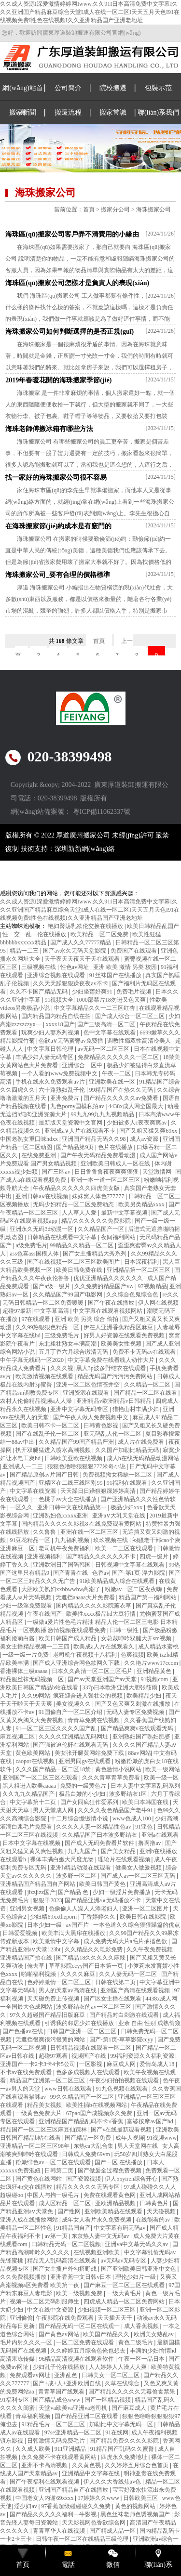  What do you see at coordinates (119, 1237) in the screenshot?
I see `夜间福利网站` at bounding box center [119, 1237].